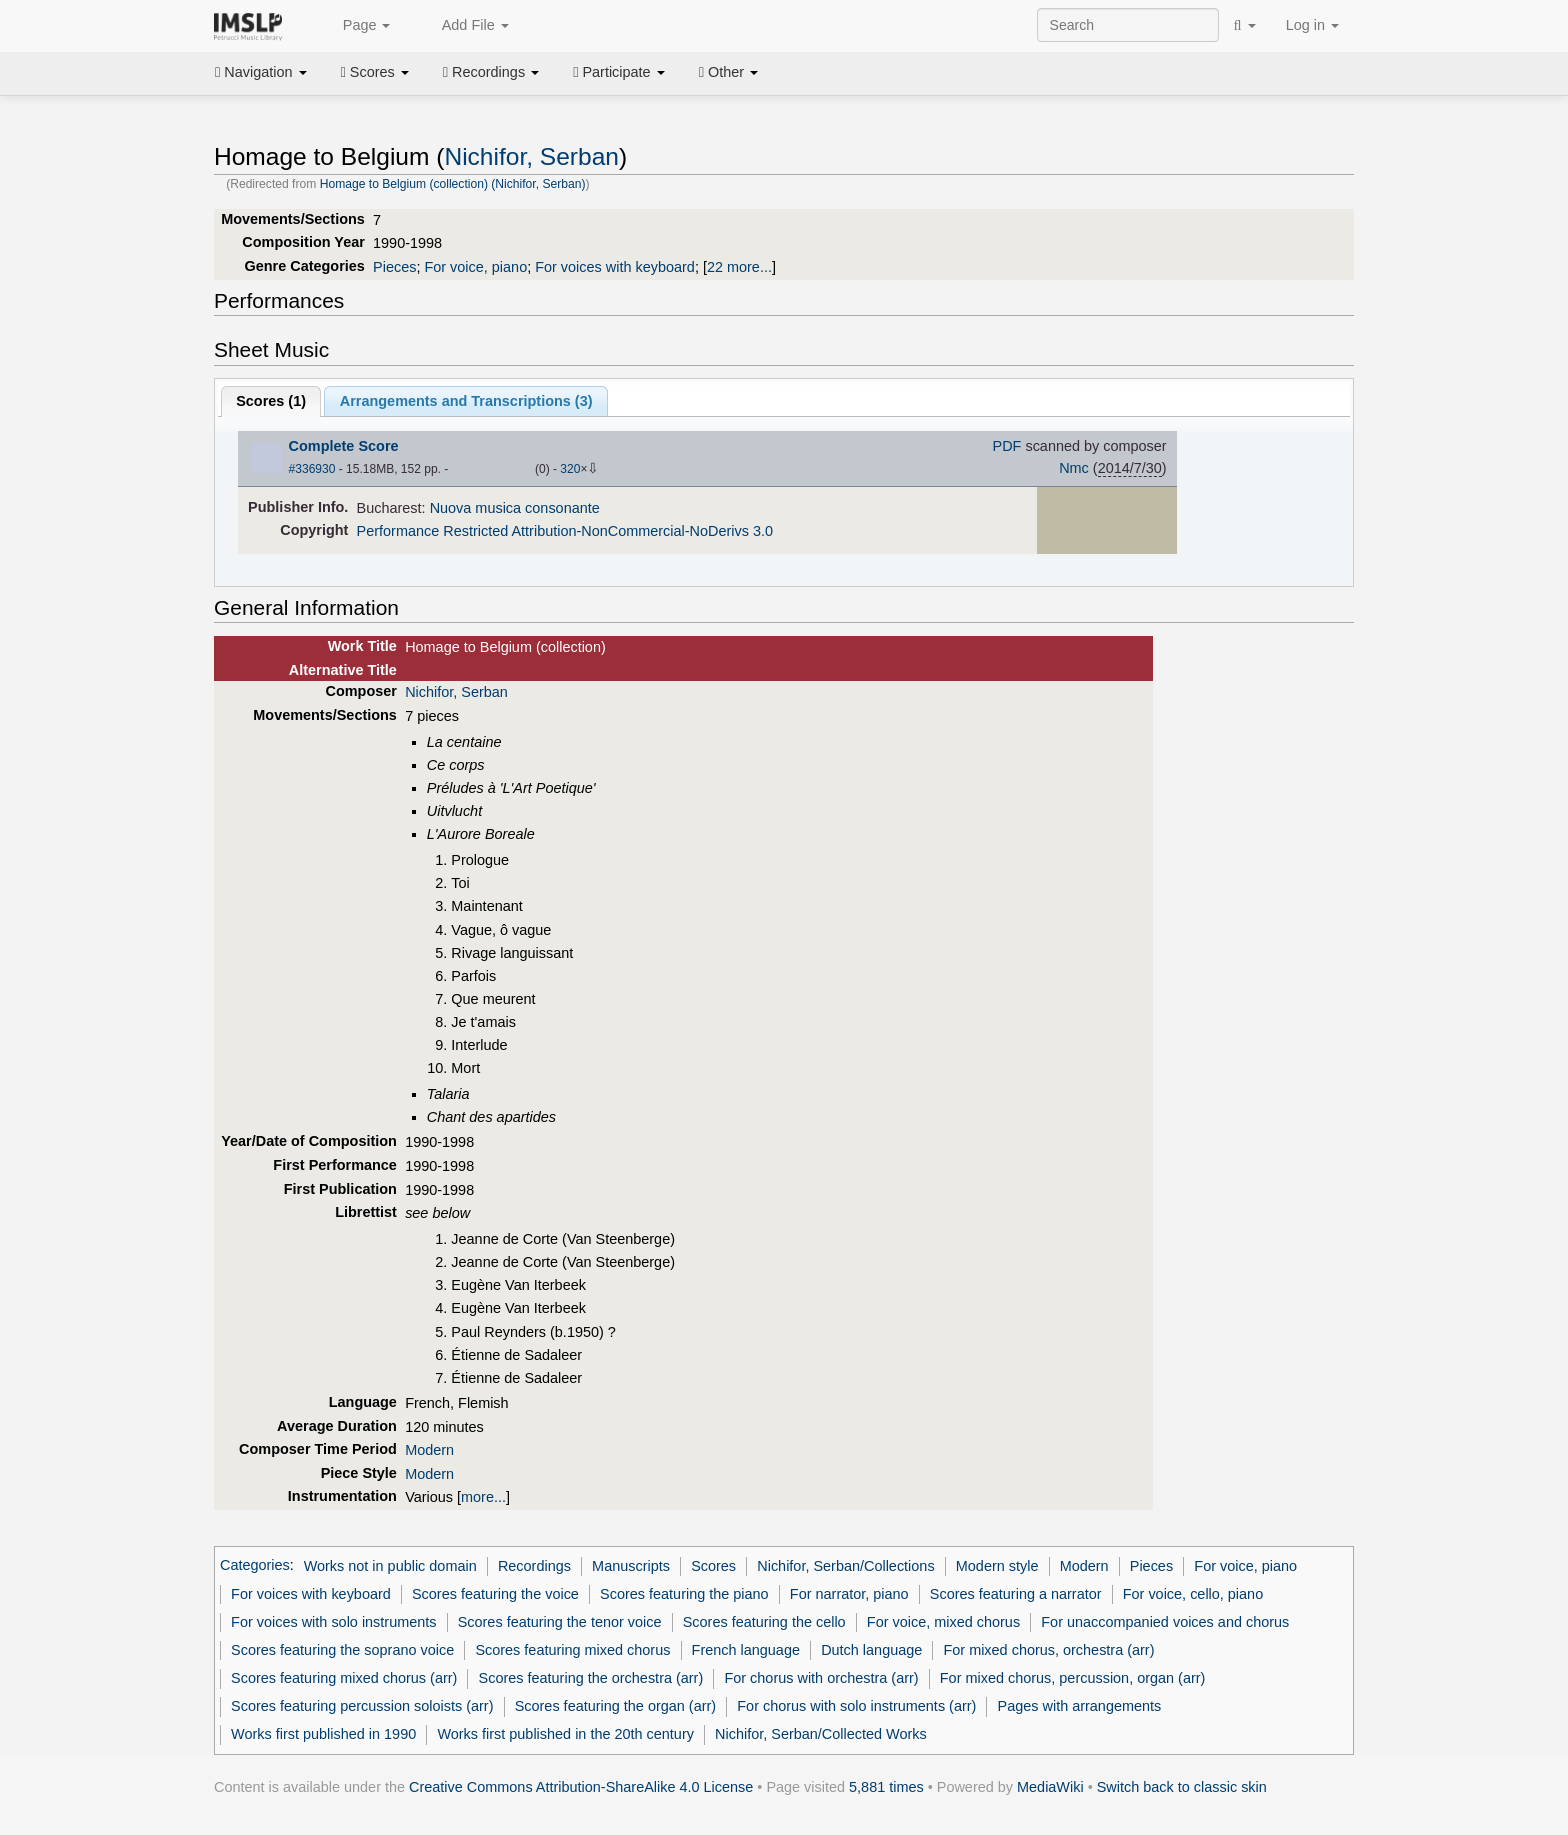  I want to click on Performance Restricted Attribution-NonCommercial-NoDerivs 3.0, so click(565, 531).